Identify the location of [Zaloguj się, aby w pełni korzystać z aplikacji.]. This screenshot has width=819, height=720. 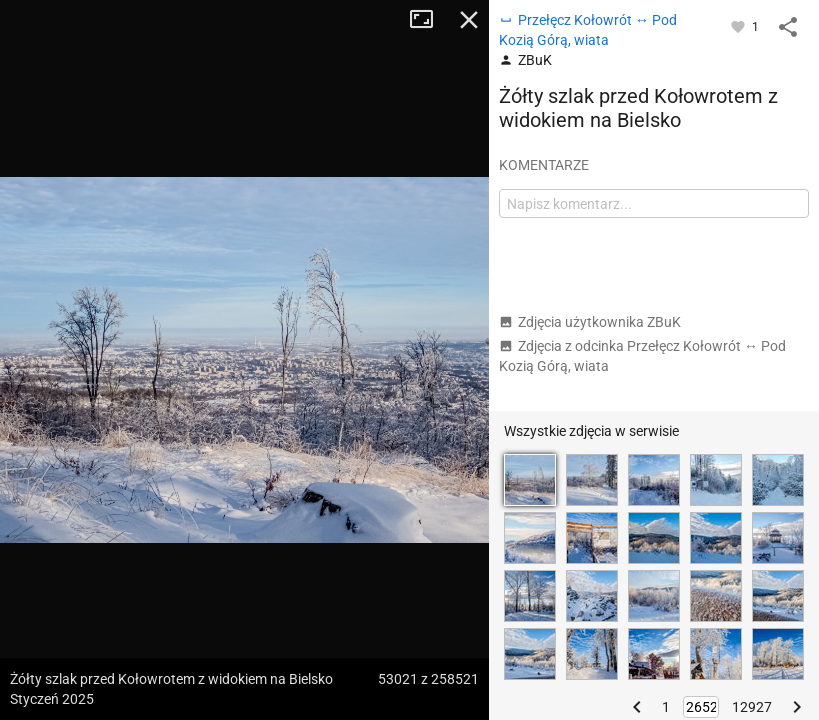
(739, 26).